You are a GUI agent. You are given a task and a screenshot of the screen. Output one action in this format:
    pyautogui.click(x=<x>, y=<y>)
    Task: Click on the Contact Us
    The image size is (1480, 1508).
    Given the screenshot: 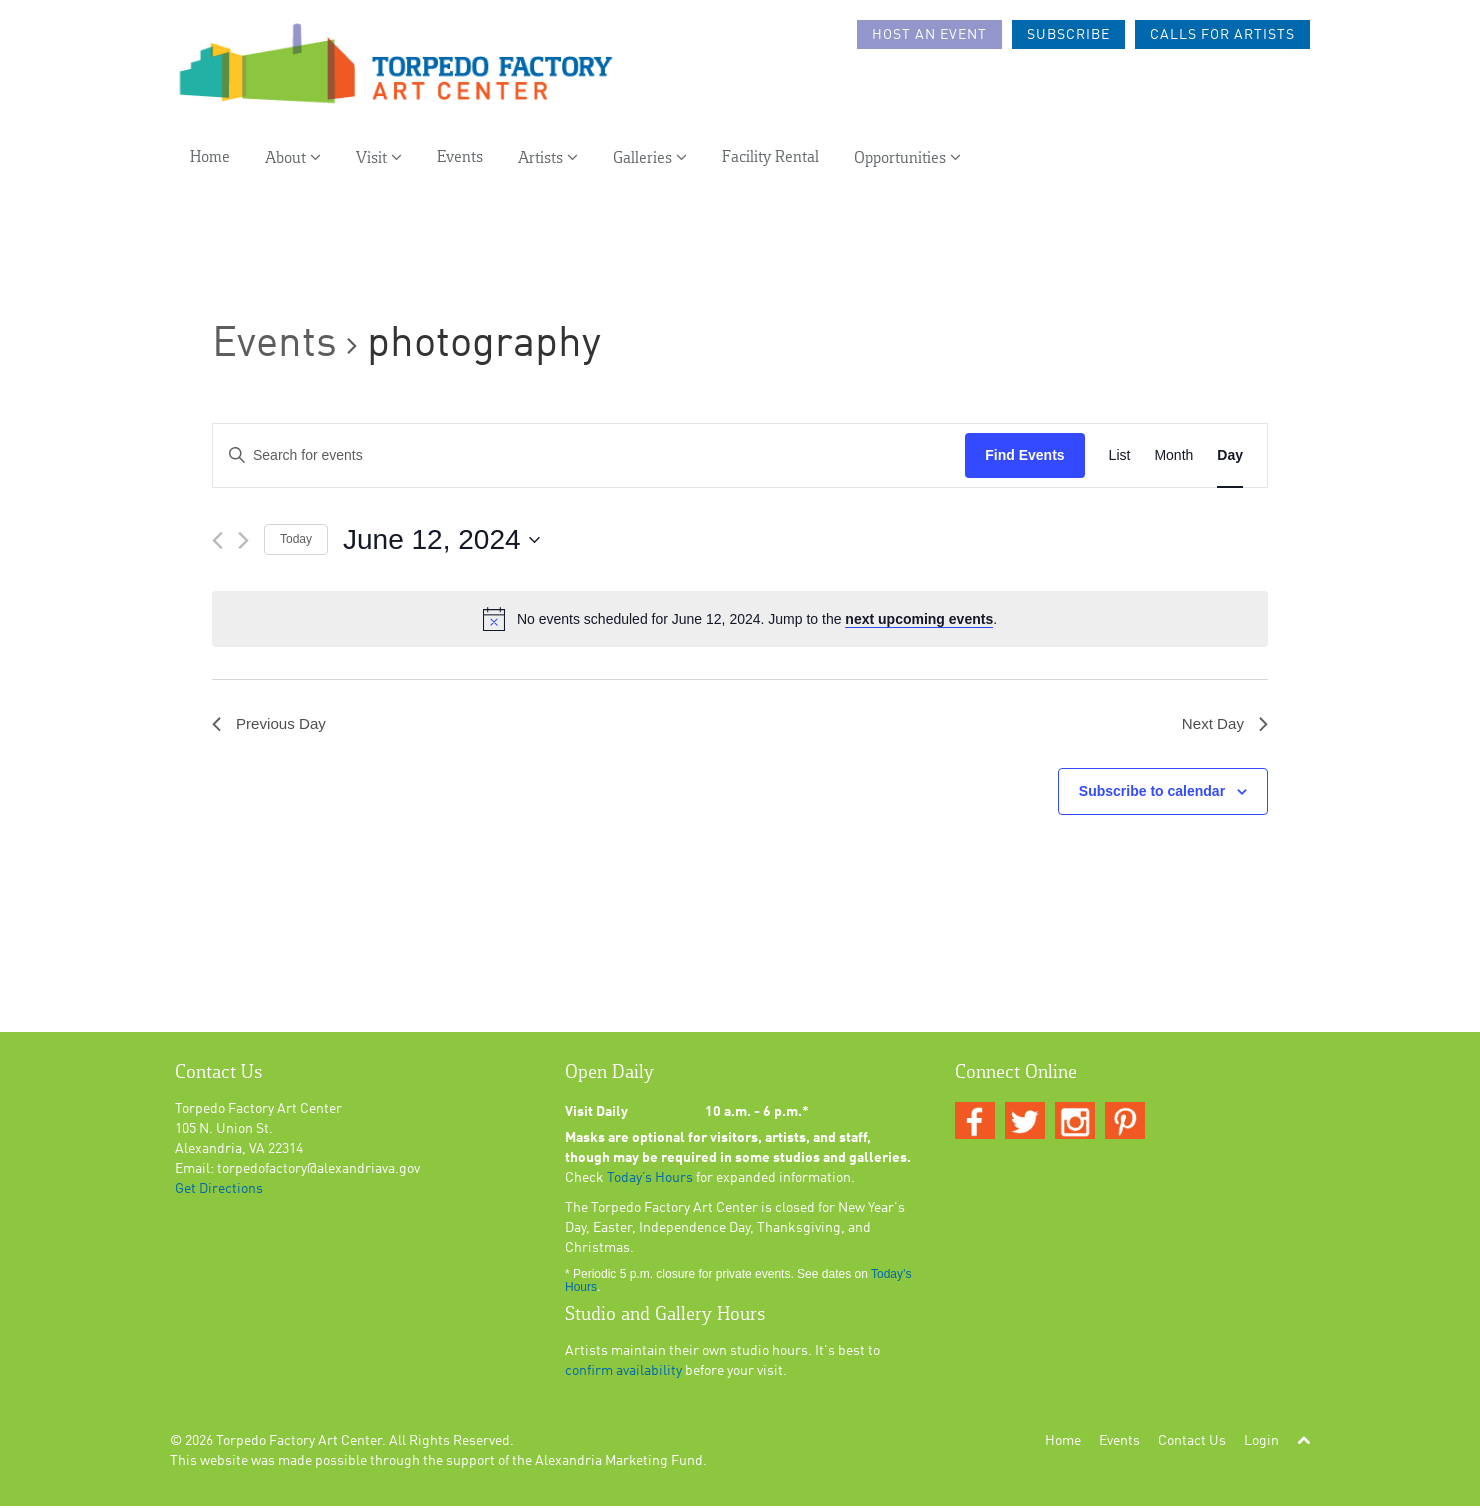 What is the action you would take?
    pyautogui.click(x=1192, y=1443)
    